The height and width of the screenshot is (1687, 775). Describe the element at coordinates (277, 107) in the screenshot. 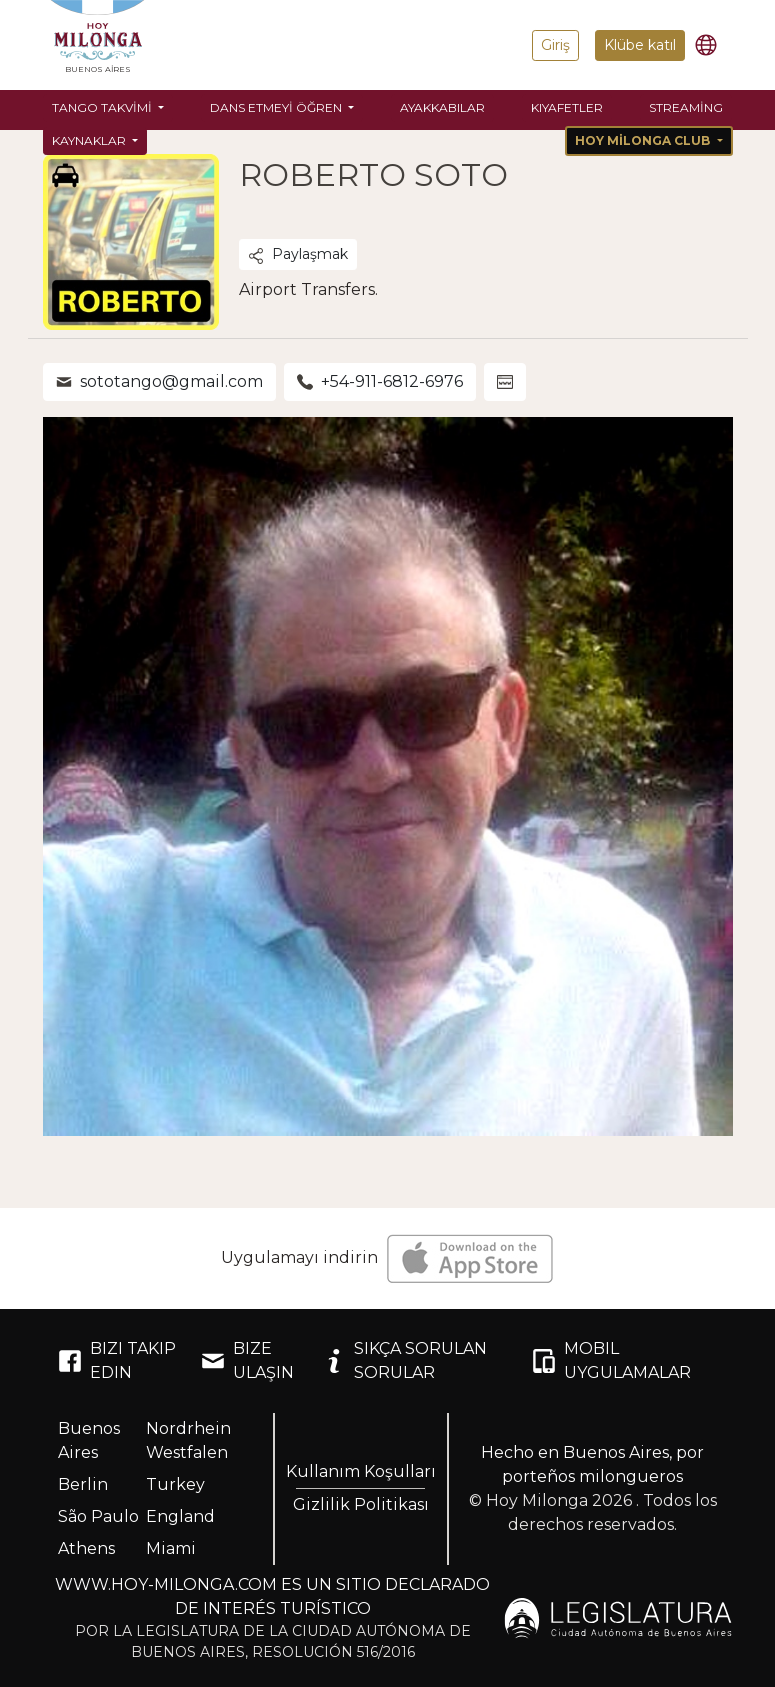

I see `Dans etmeyi öğren [button]` at that location.